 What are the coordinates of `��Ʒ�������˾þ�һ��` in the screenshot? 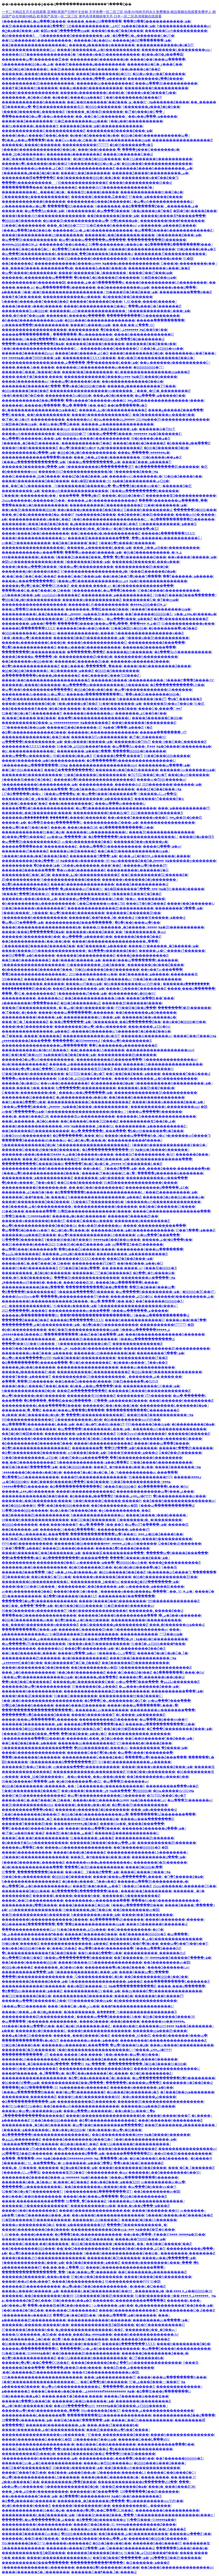 It's located at (26, 2339).